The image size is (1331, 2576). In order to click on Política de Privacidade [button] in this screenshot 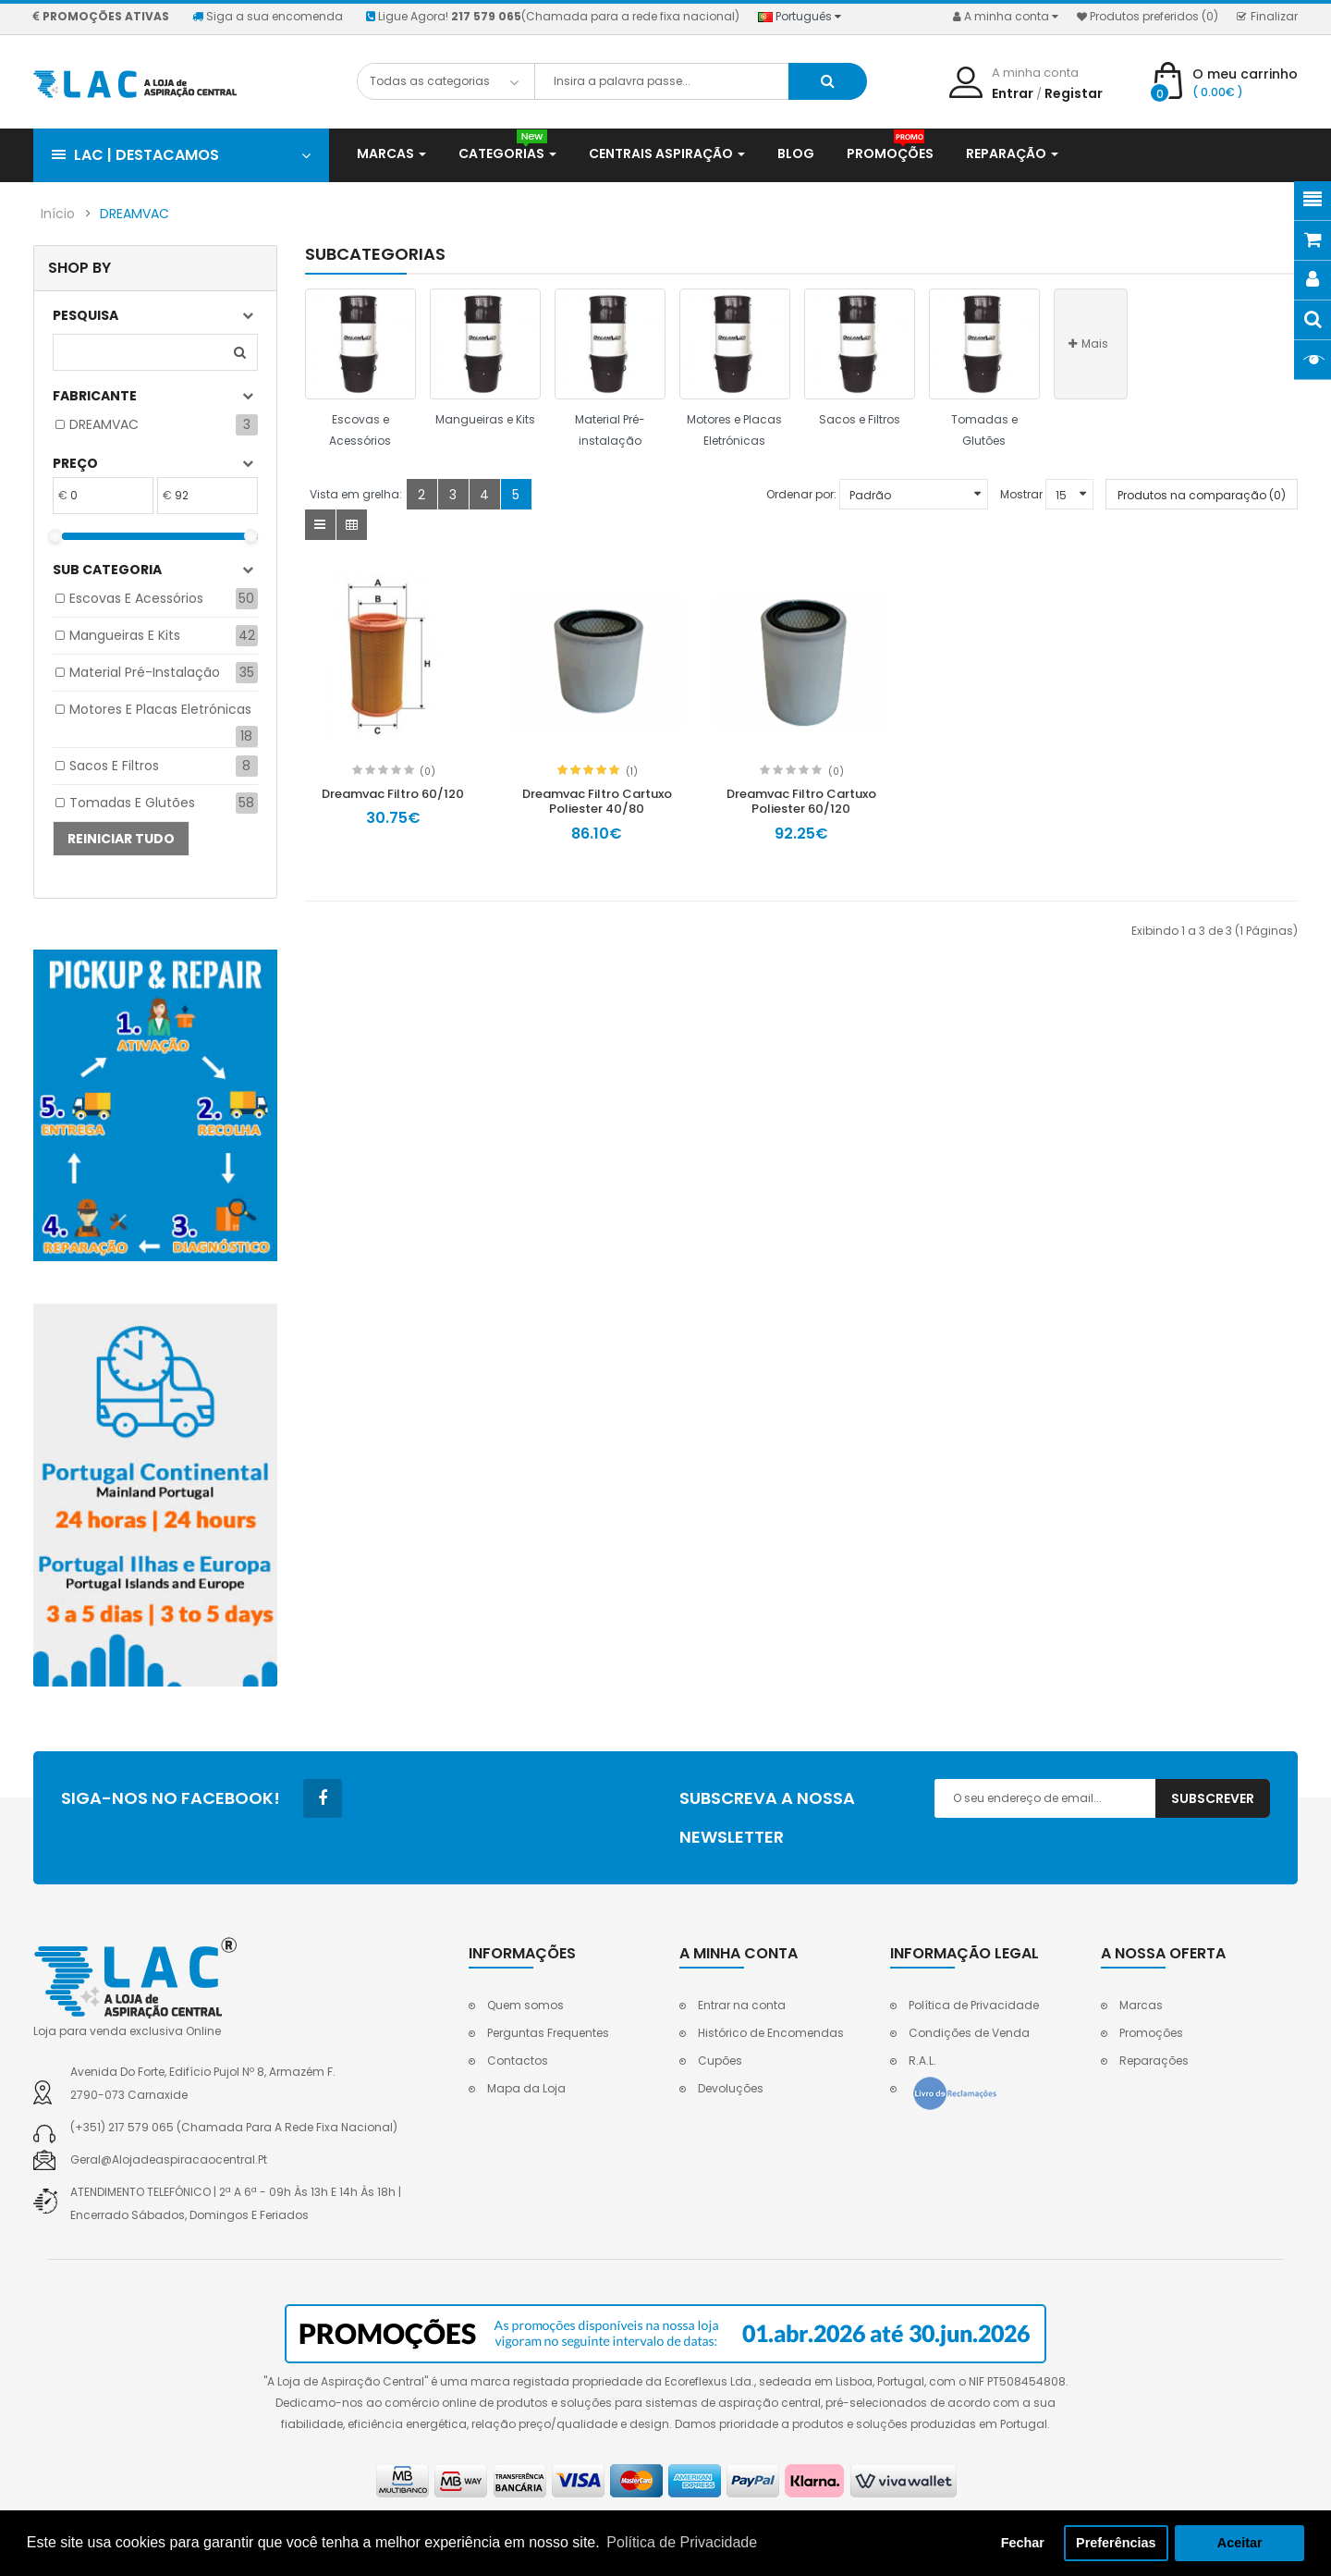, I will do `click(681, 2542)`.